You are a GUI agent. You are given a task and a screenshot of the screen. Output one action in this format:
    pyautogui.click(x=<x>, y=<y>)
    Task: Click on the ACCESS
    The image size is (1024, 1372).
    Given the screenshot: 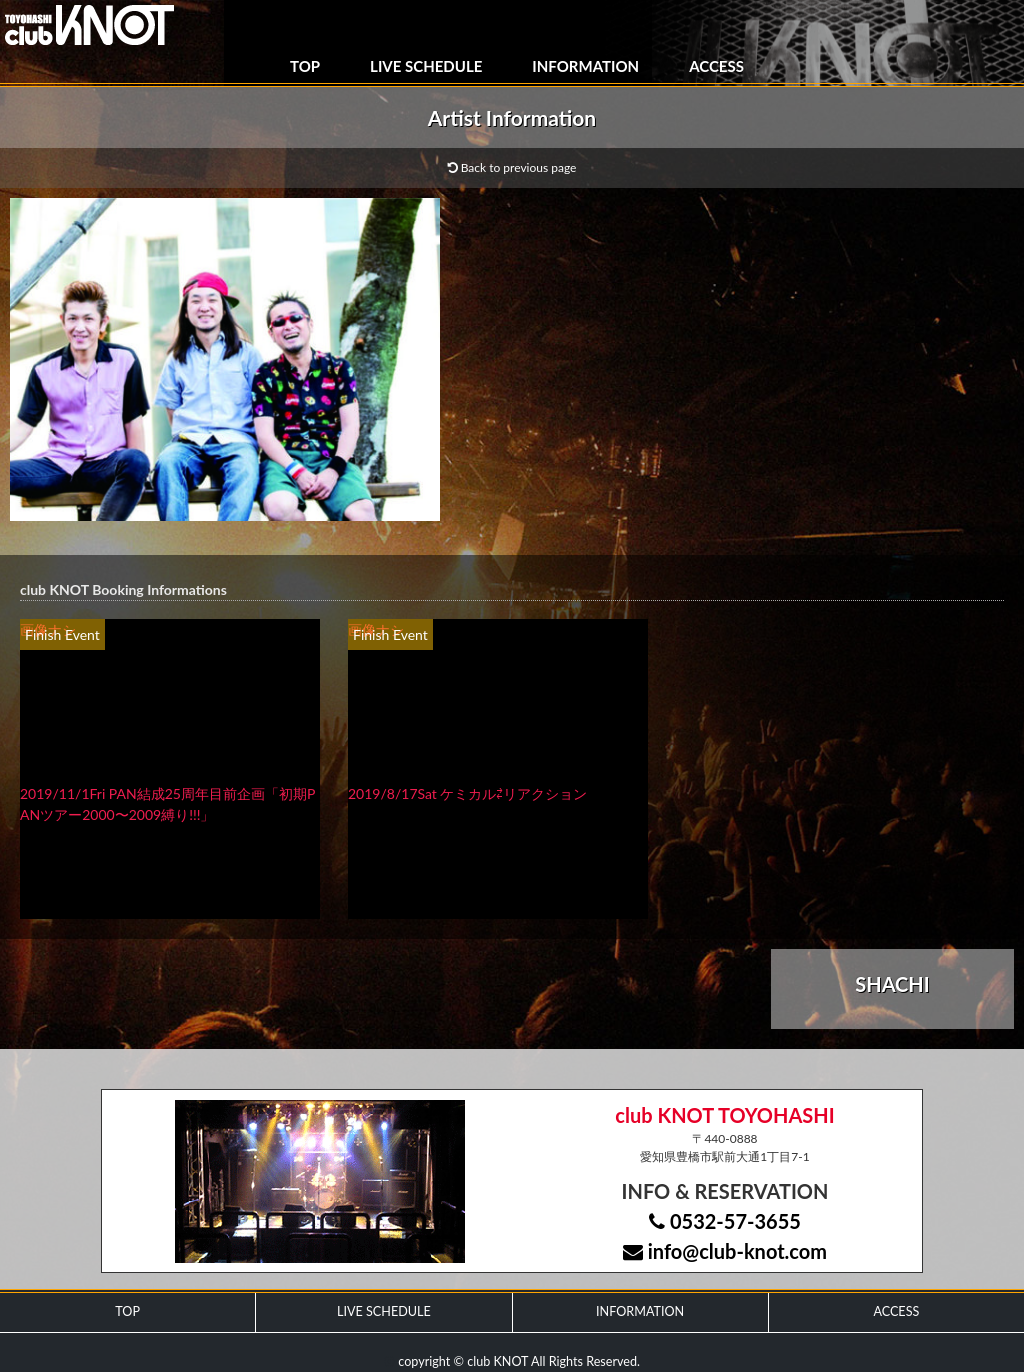 What is the action you would take?
    pyautogui.click(x=716, y=66)
    